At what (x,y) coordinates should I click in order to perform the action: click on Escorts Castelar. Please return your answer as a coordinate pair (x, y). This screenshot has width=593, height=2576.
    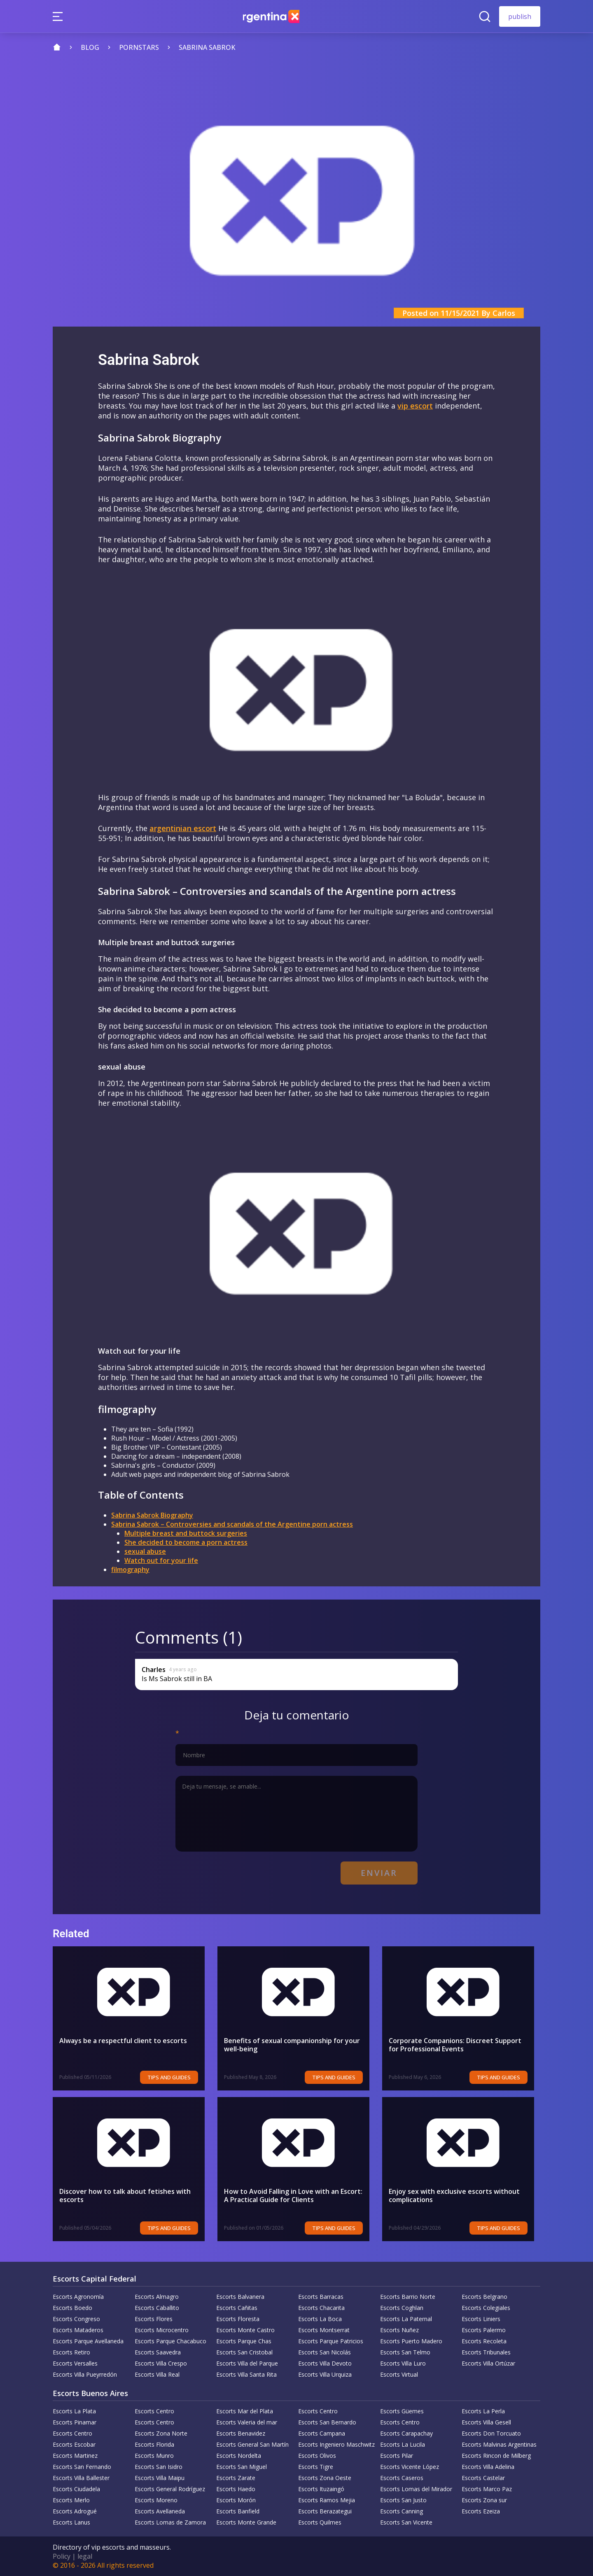
    Looking at the image, I should click on (483, 2478).